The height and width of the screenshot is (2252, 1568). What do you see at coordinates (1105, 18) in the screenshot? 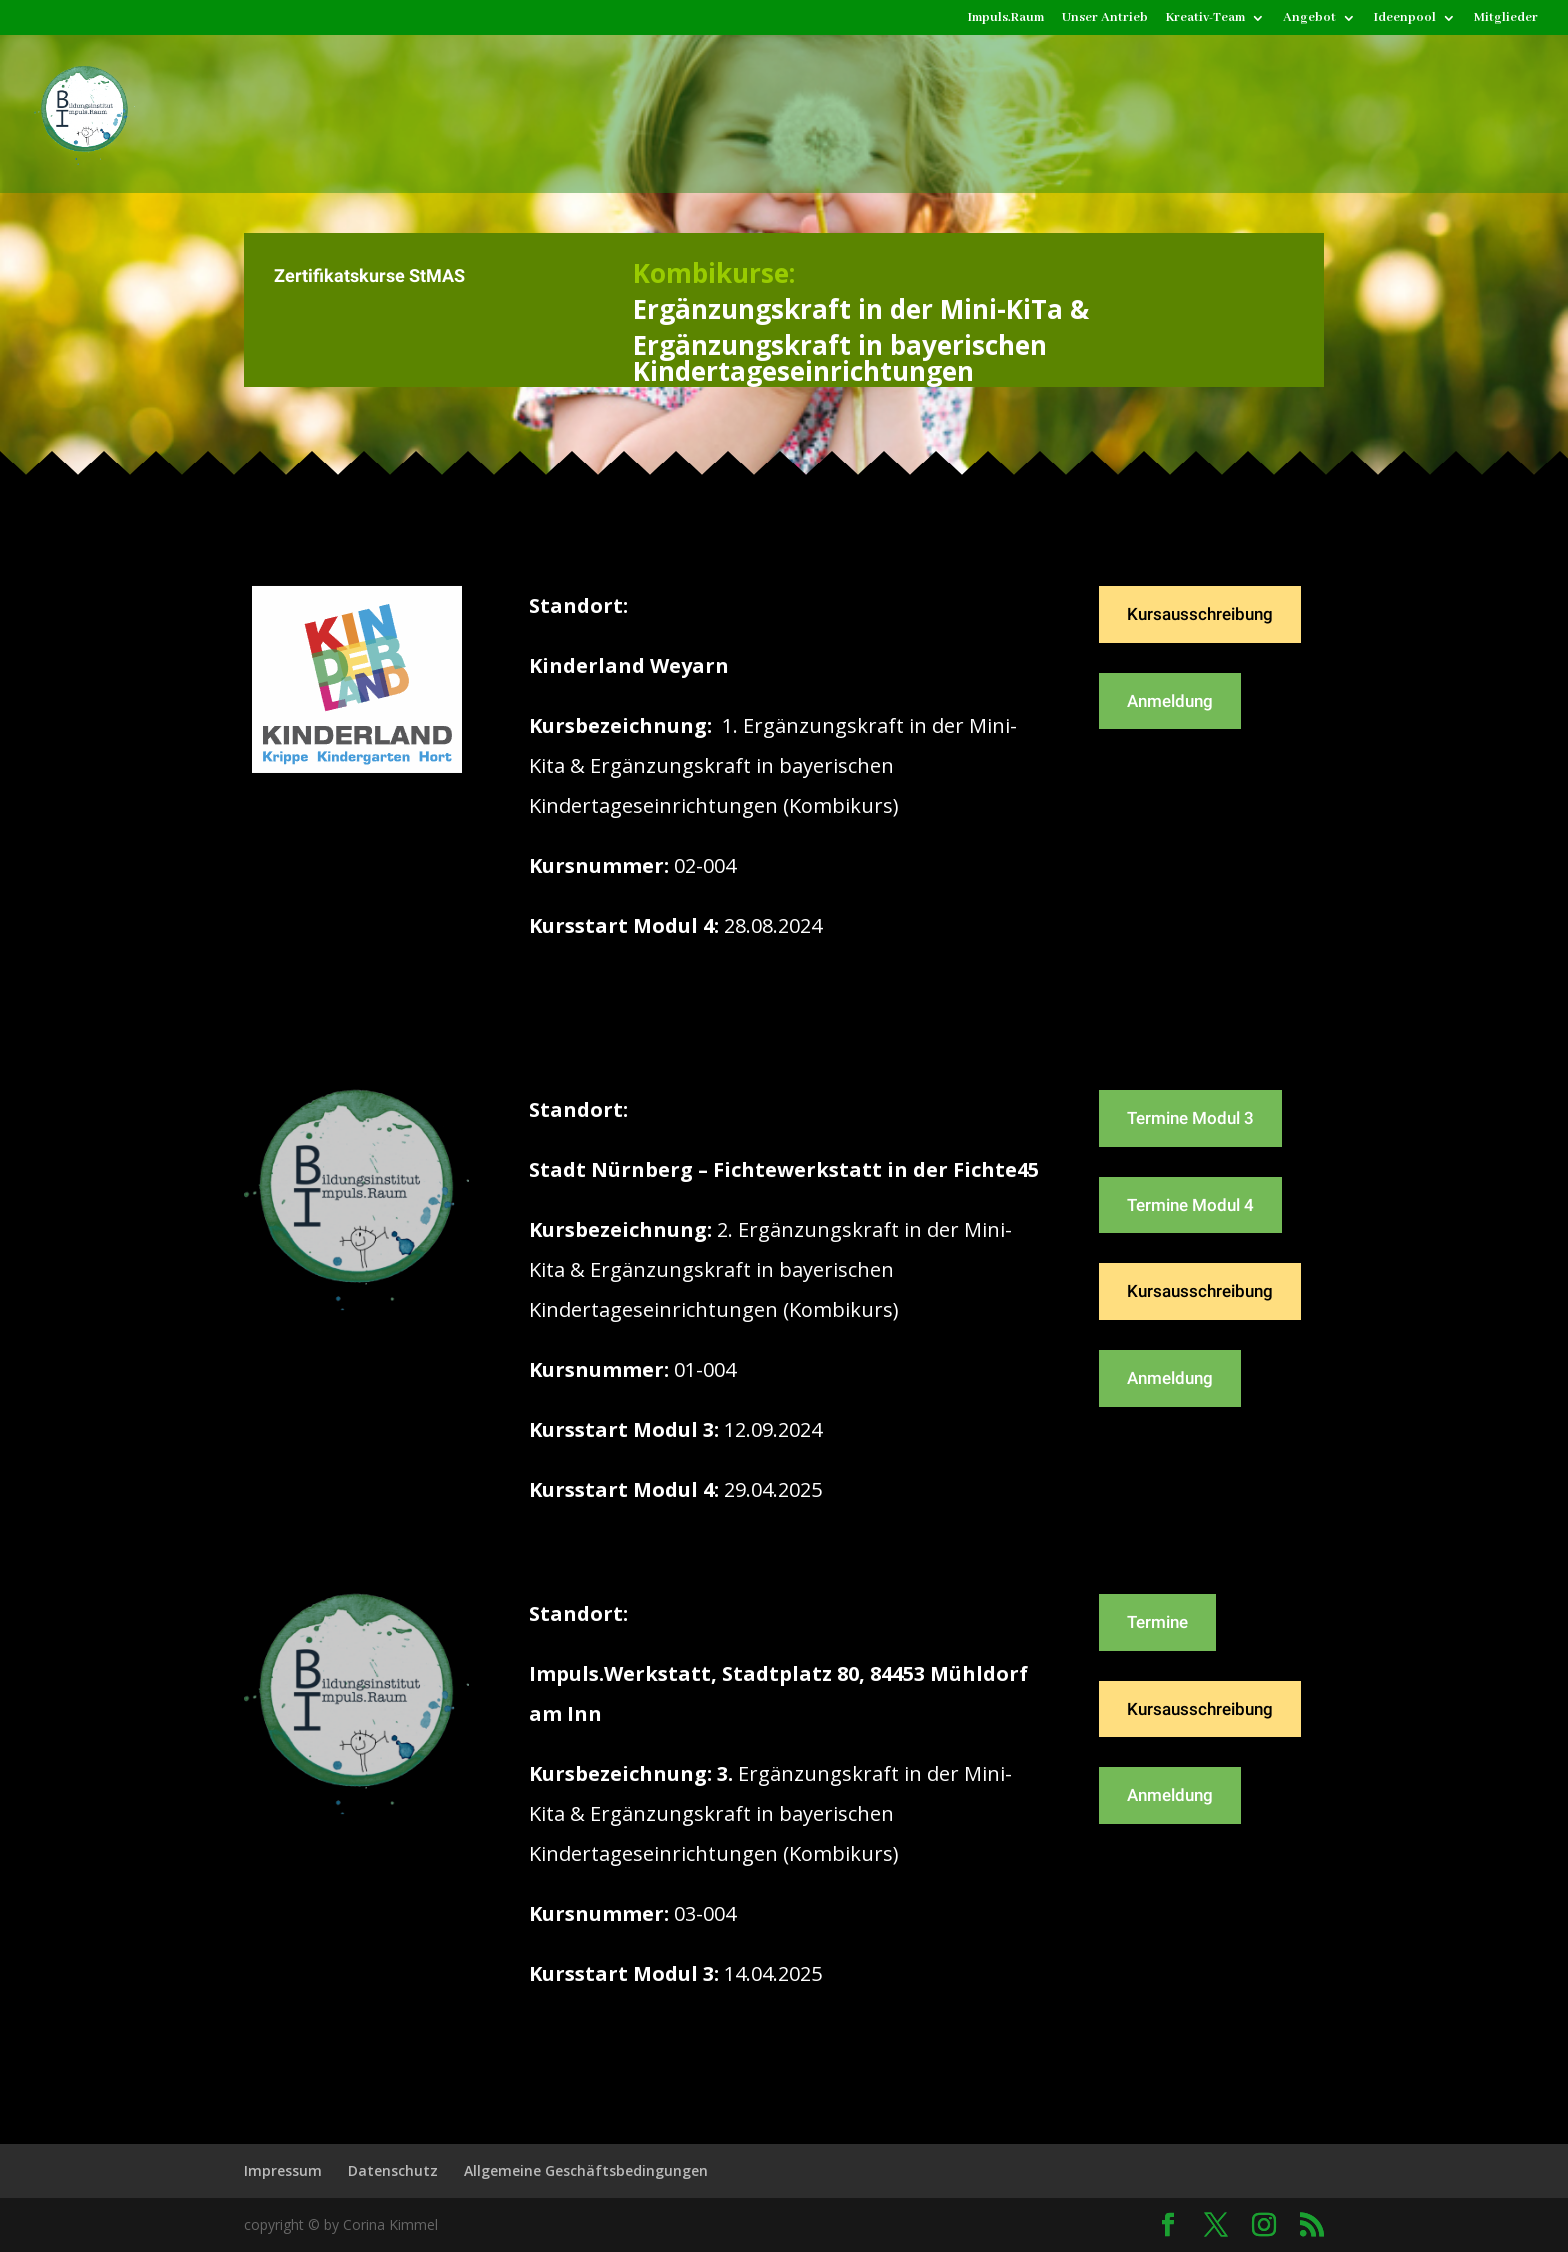
I see `Unser Antrieb` at bounding box center [1105, 18].